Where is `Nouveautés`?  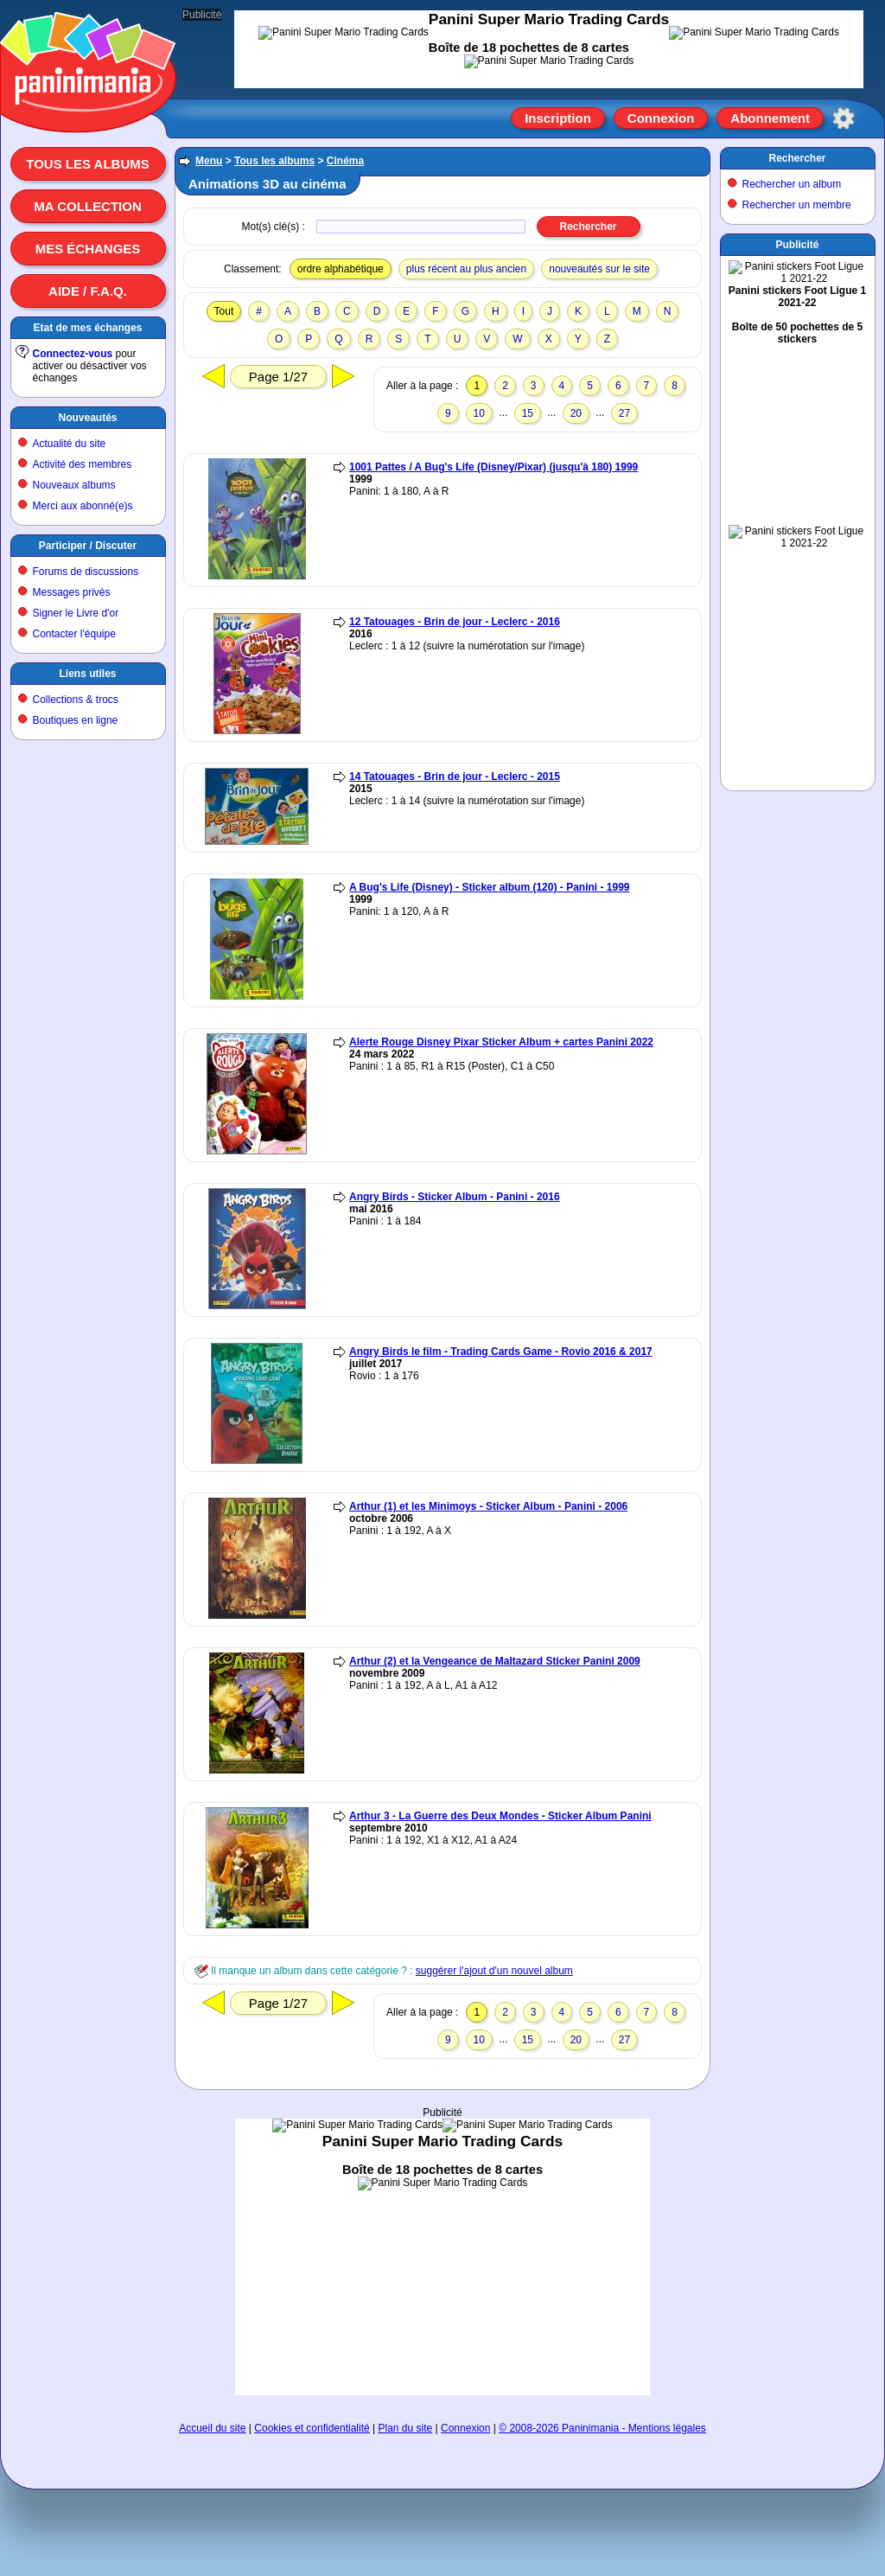 Nouveautés is located at coordinates (87, 418).